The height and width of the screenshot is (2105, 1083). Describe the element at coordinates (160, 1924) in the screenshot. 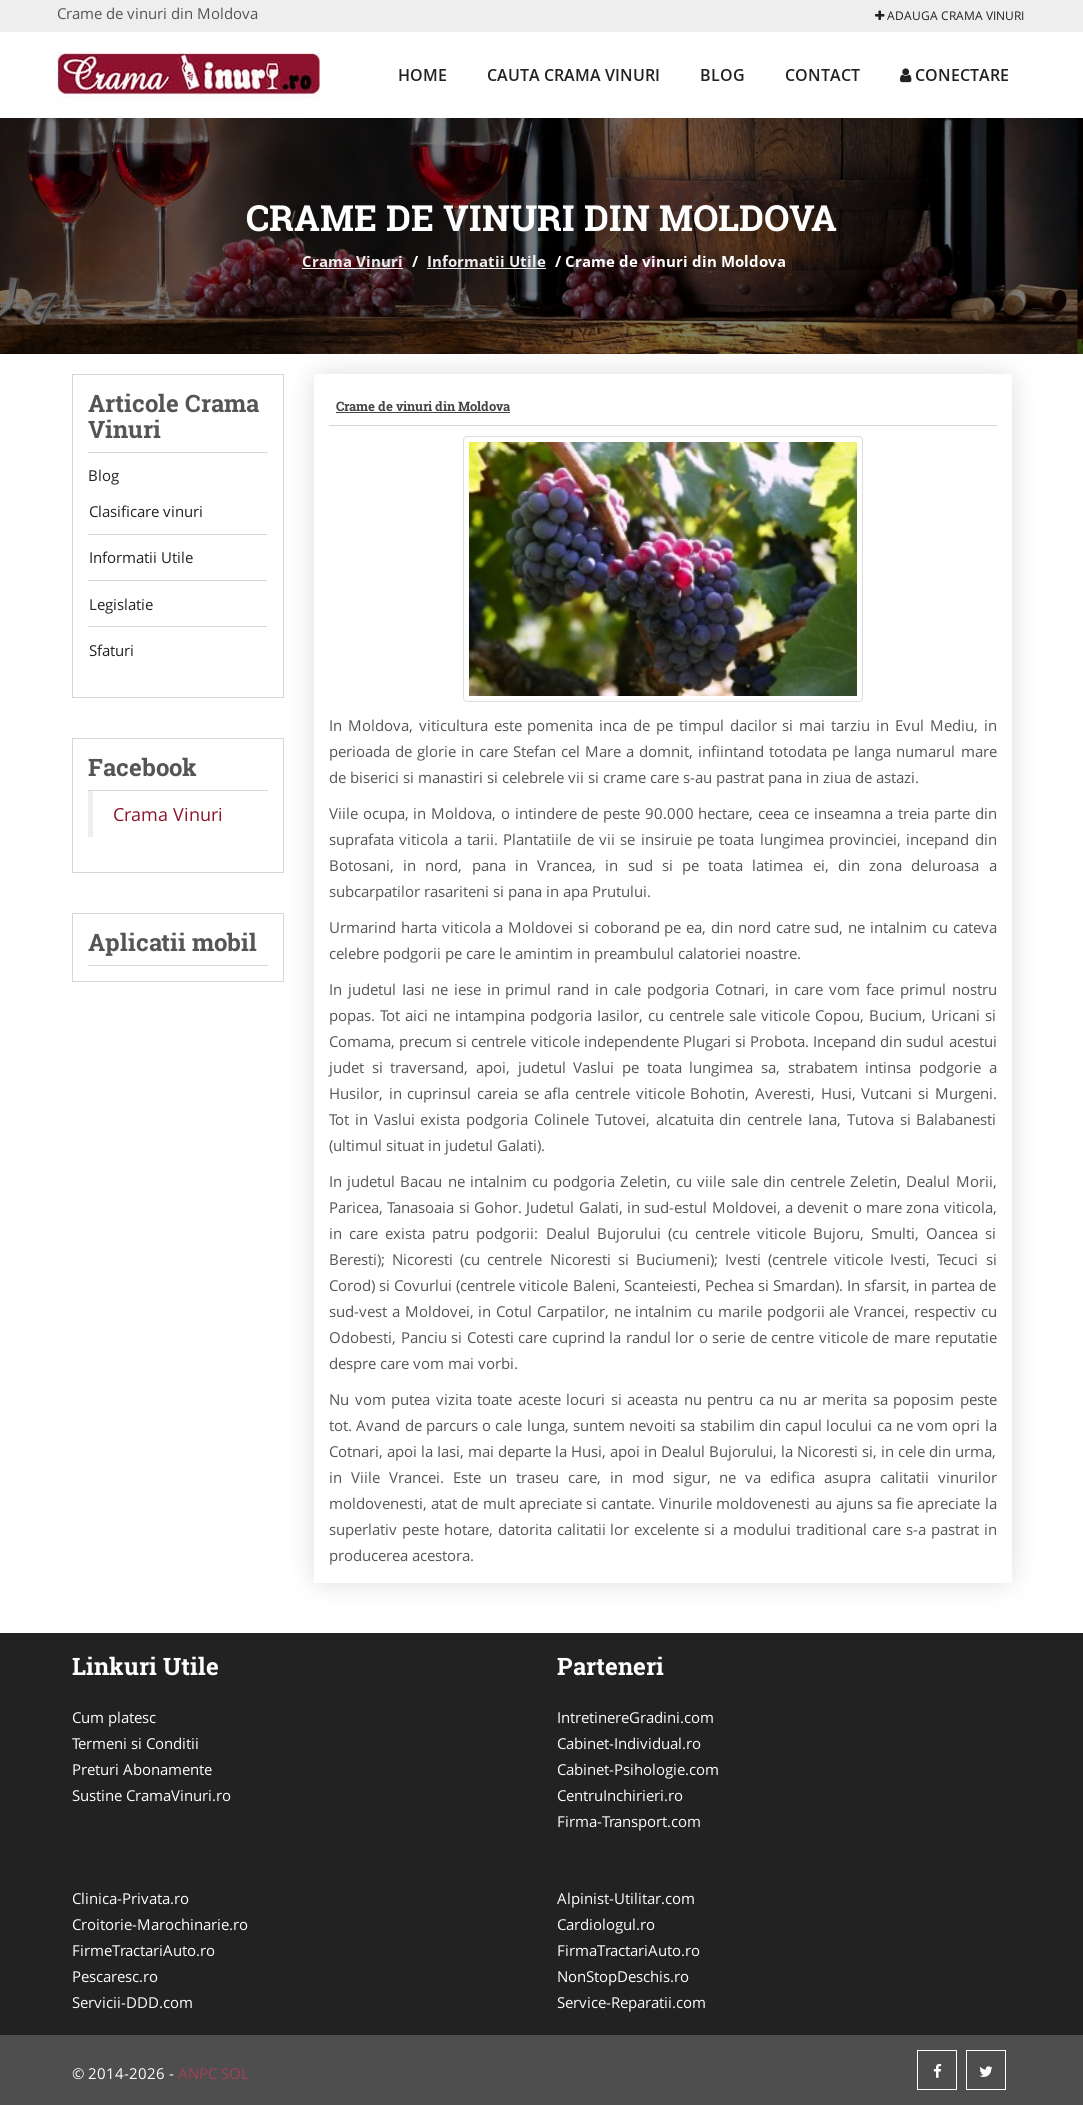

I see `Croitorie-Marochinarie.ro` at that location.